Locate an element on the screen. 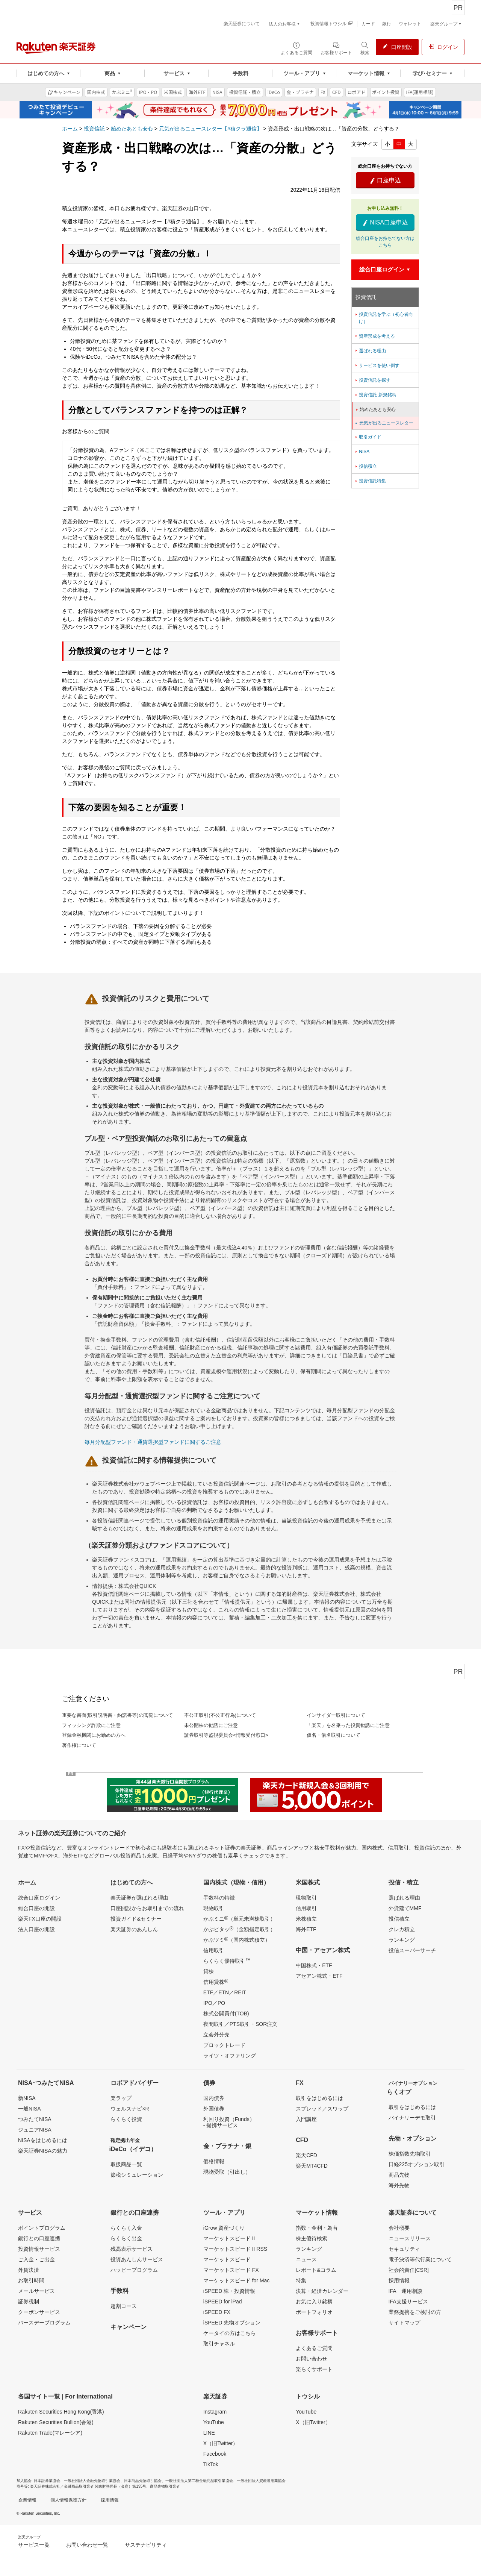  「楽天」を名乗った投資勧誘にご注意 is located at coordinates (348, 1725).